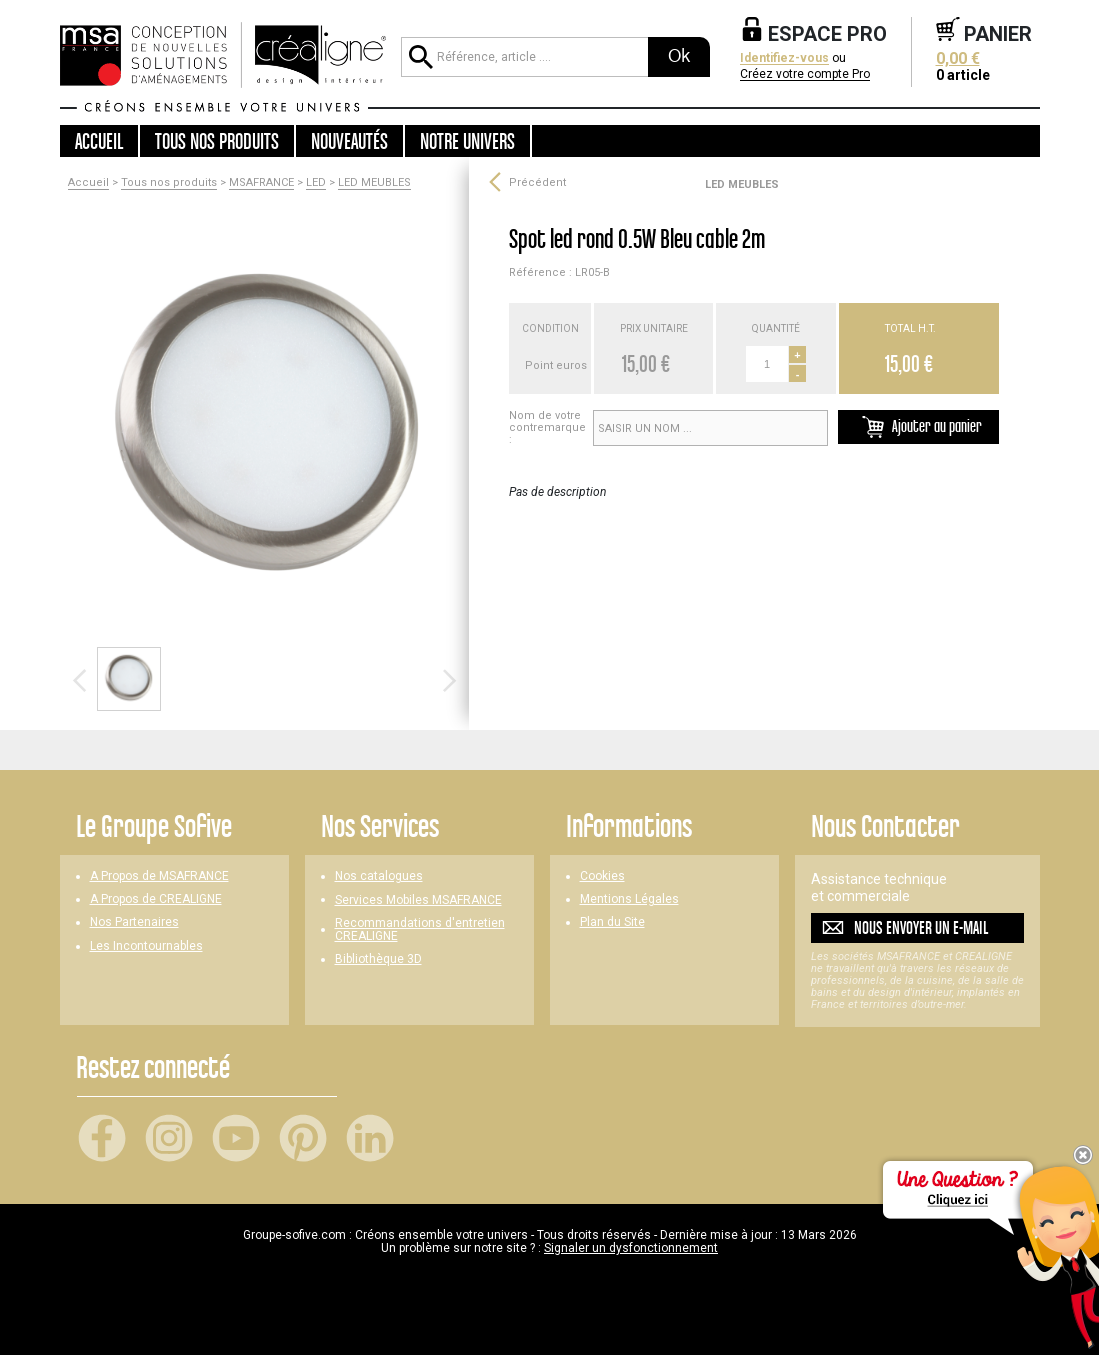 Image resolution: width=1099 pixels, height=1355 pixels. Describe the element at coordinates (261, 183) in the screenshot. I see `MSAFRANCE` at that location.